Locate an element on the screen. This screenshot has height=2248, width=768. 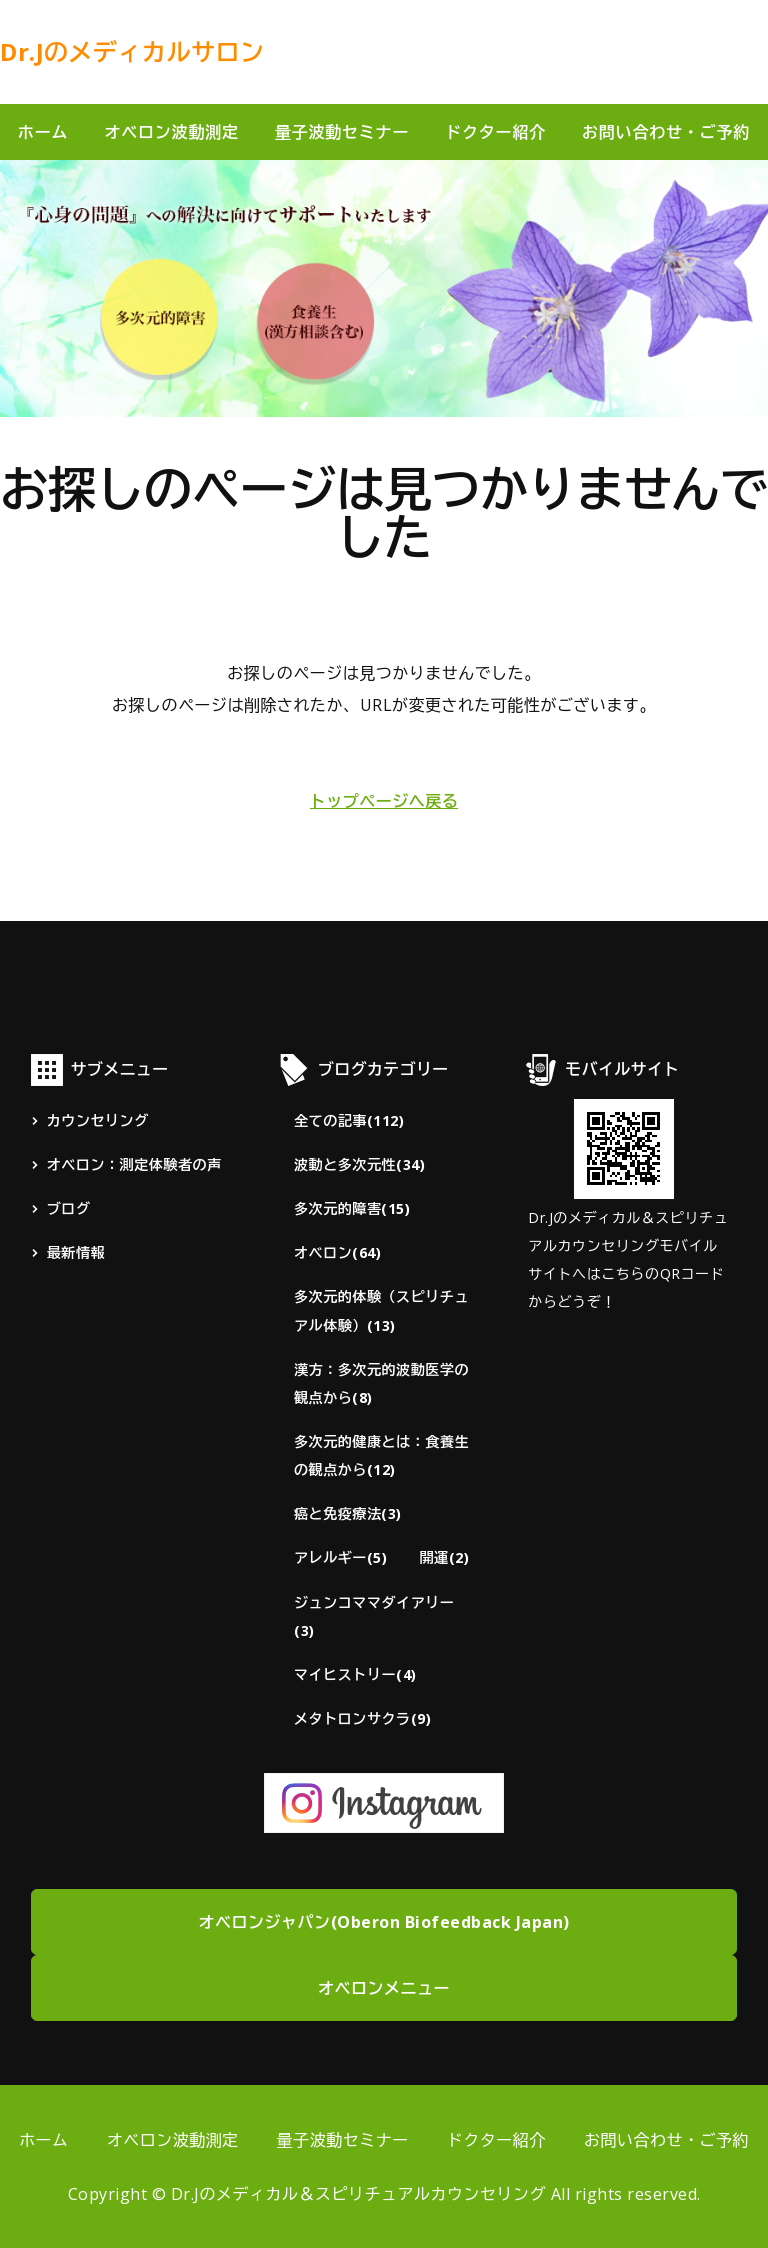
ブログ is located at coordinates (69, 1208).